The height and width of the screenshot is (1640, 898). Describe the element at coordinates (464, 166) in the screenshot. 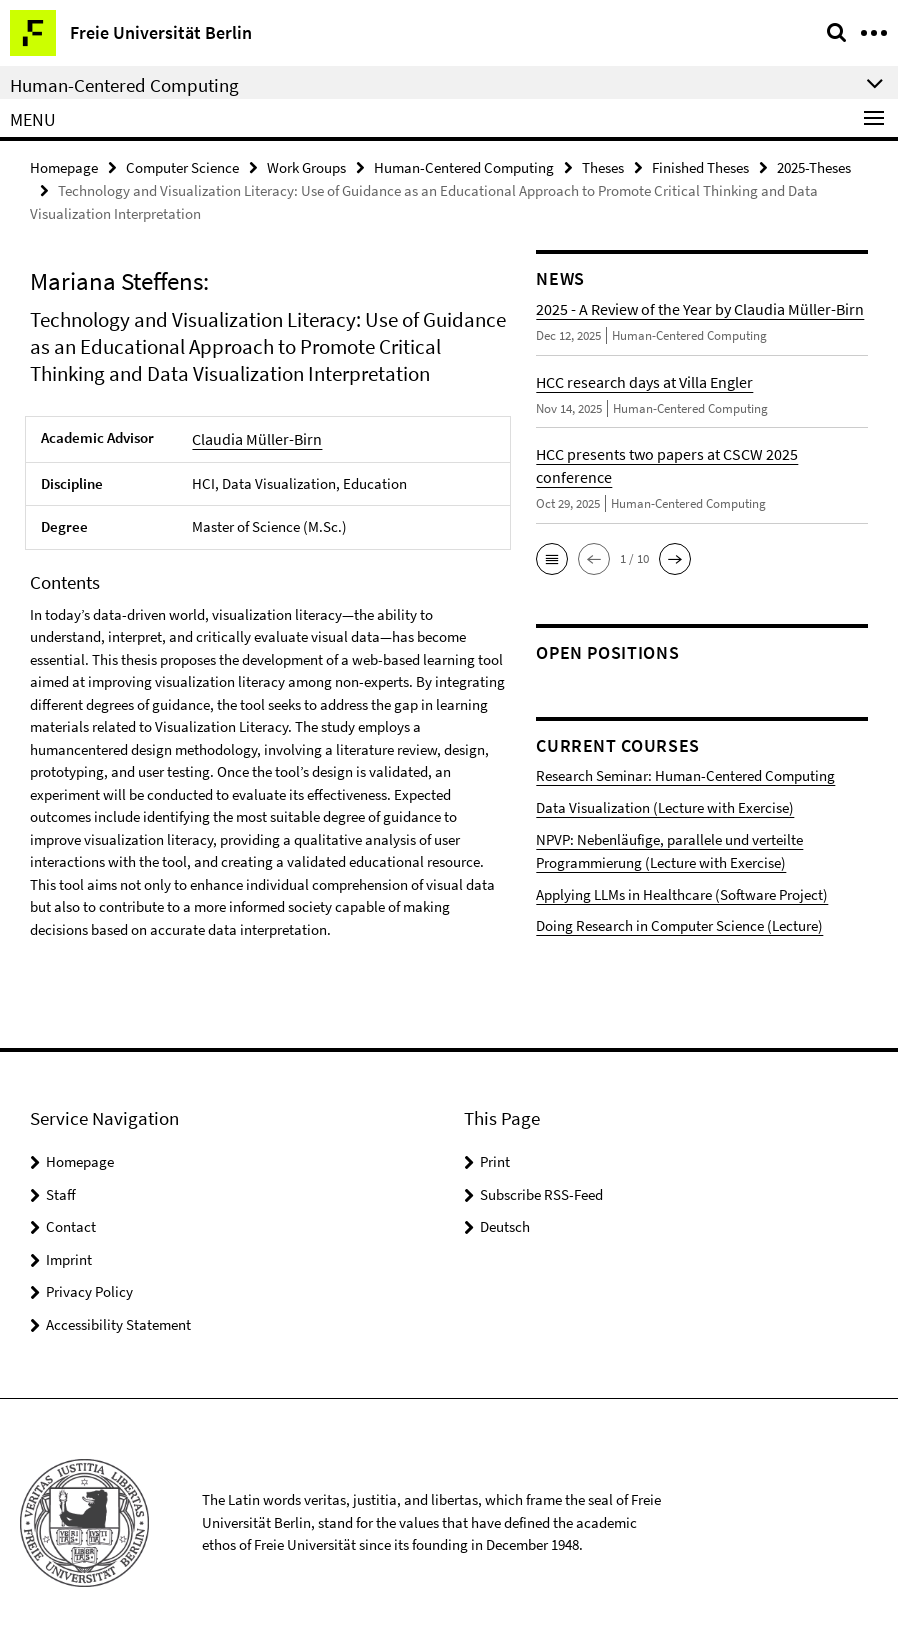

I see `Human-Centered Computing` at that location.